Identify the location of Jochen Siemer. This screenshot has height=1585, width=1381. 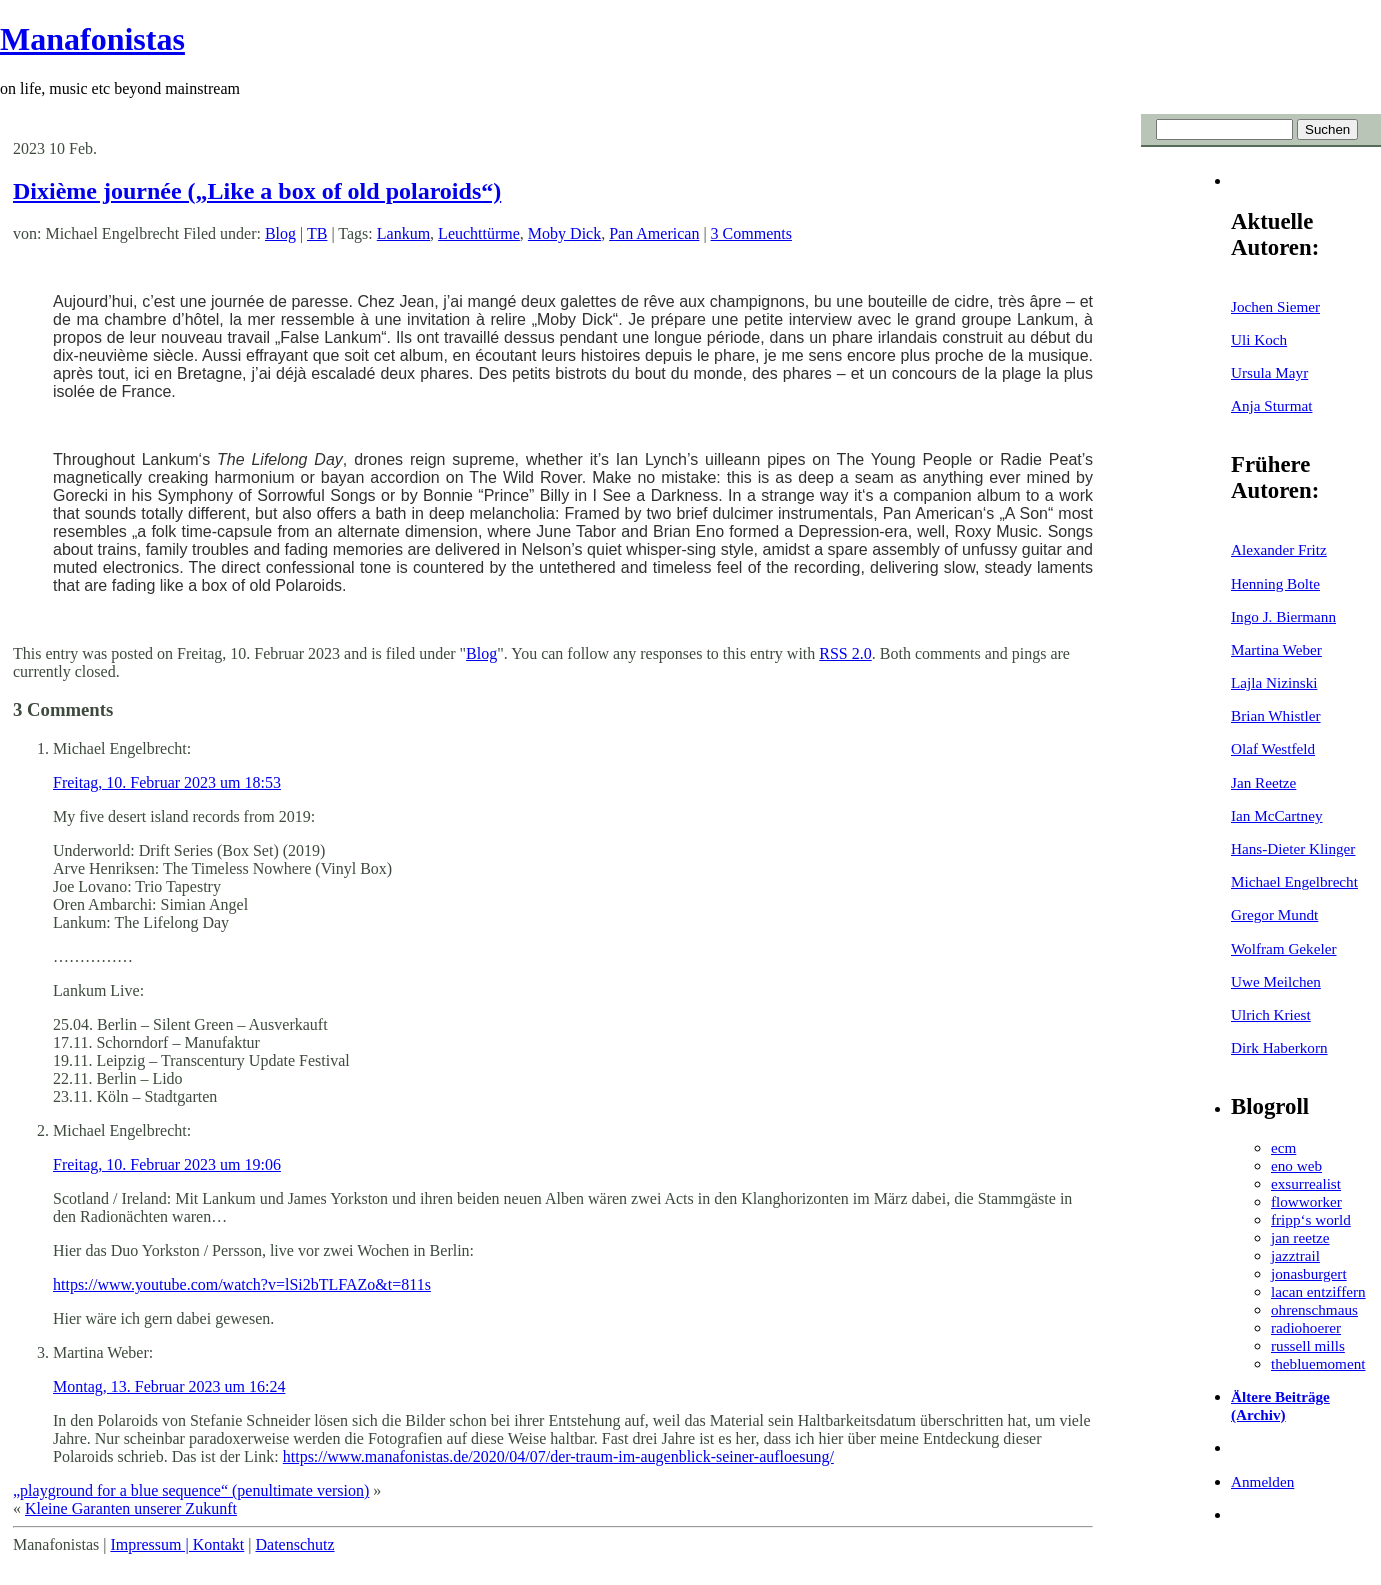
(1275, 306).